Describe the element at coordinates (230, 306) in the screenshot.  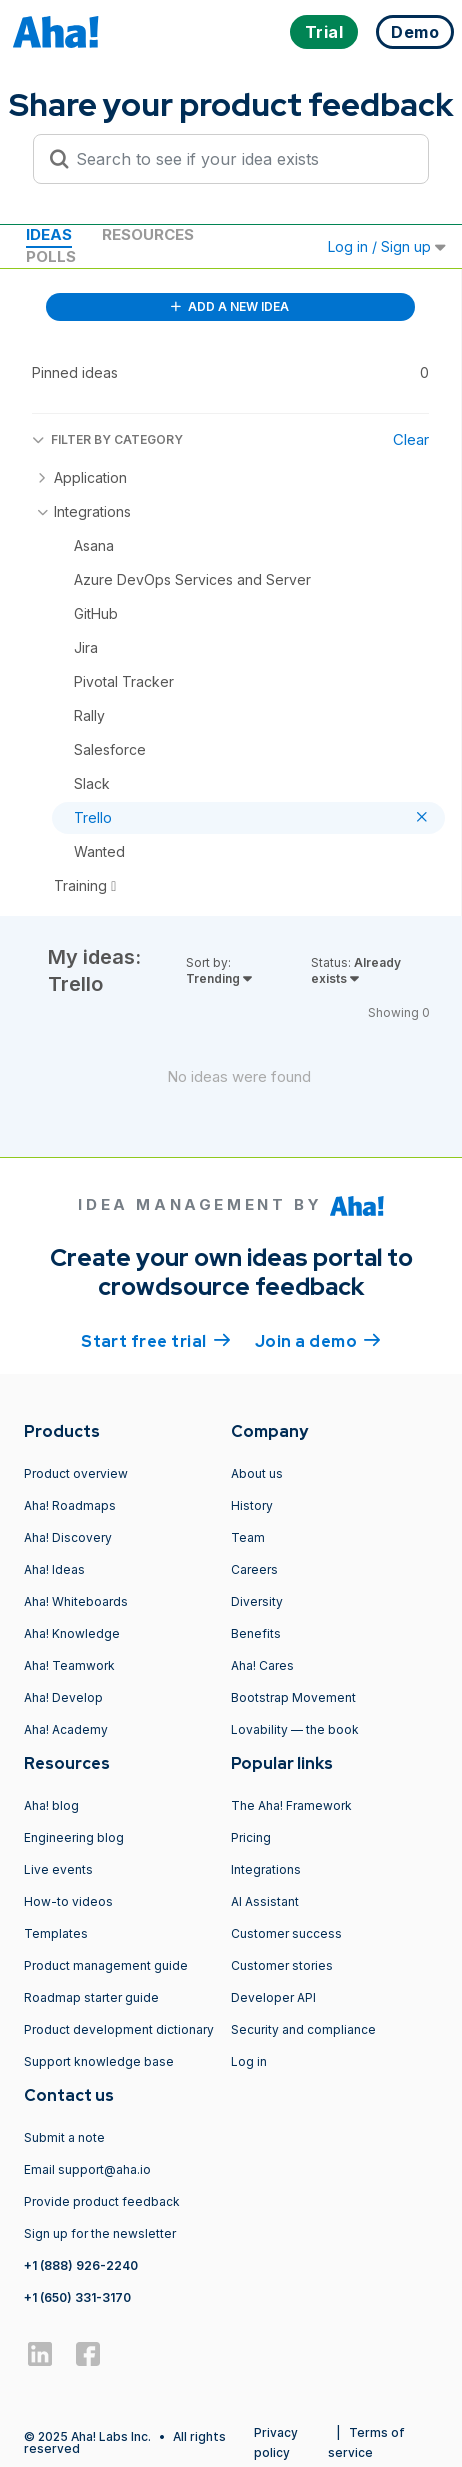
I see `ADD A NEW IDEA` at that location.